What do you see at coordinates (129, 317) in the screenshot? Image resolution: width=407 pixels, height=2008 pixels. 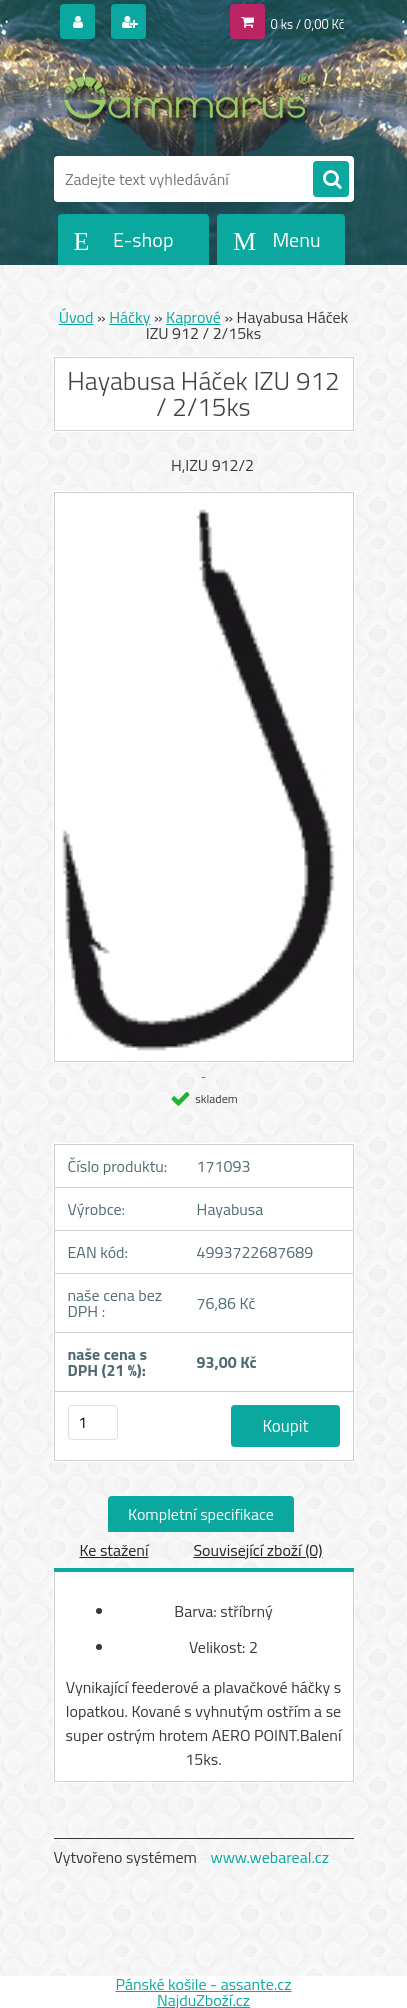 I see `Háčky` at bounding box center [129, 317].